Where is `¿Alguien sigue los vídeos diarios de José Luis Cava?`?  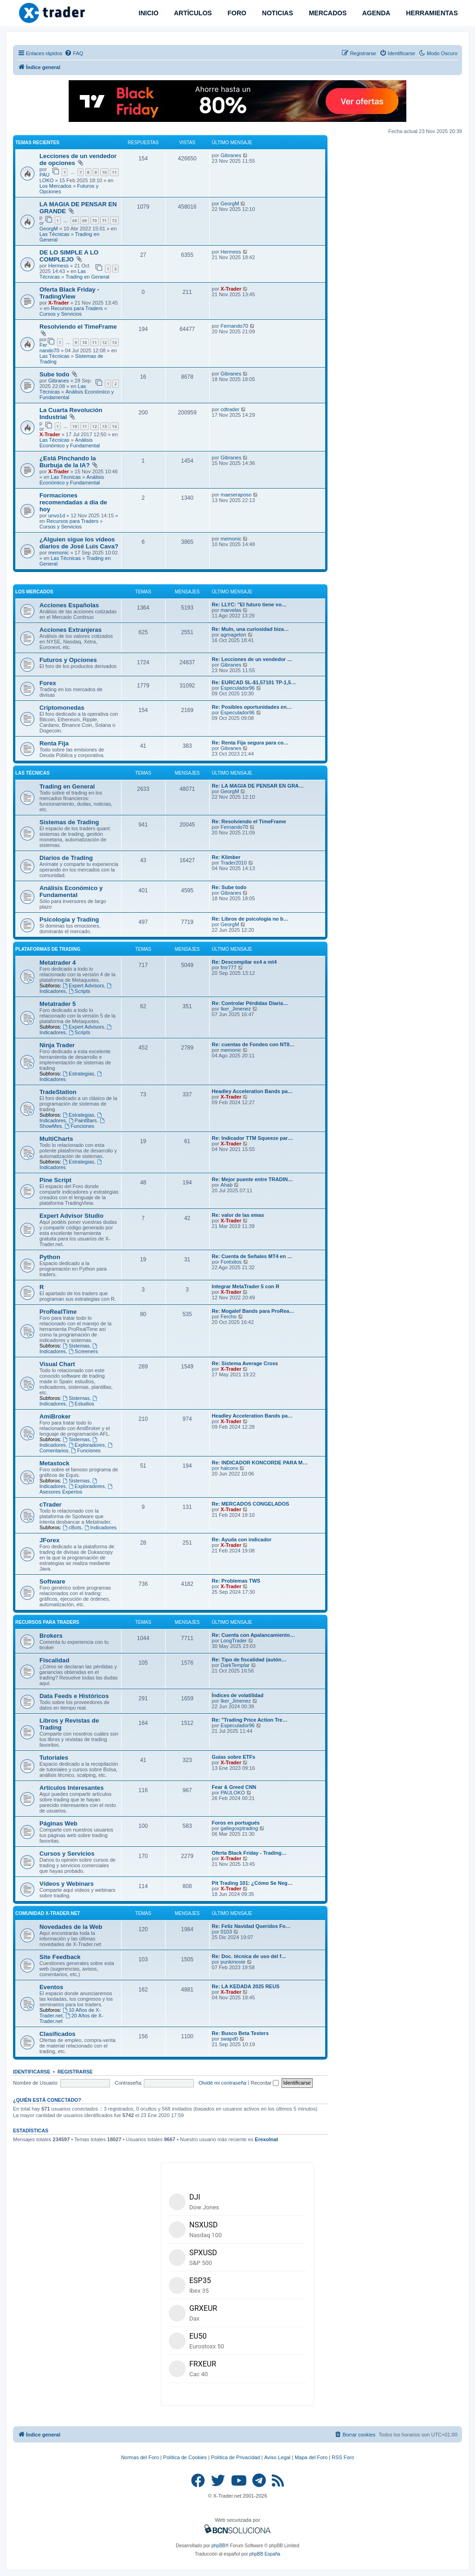
¿Alguien sigue los vídeos diarios de José Luis Cava? is located at coordinates (78, 543).